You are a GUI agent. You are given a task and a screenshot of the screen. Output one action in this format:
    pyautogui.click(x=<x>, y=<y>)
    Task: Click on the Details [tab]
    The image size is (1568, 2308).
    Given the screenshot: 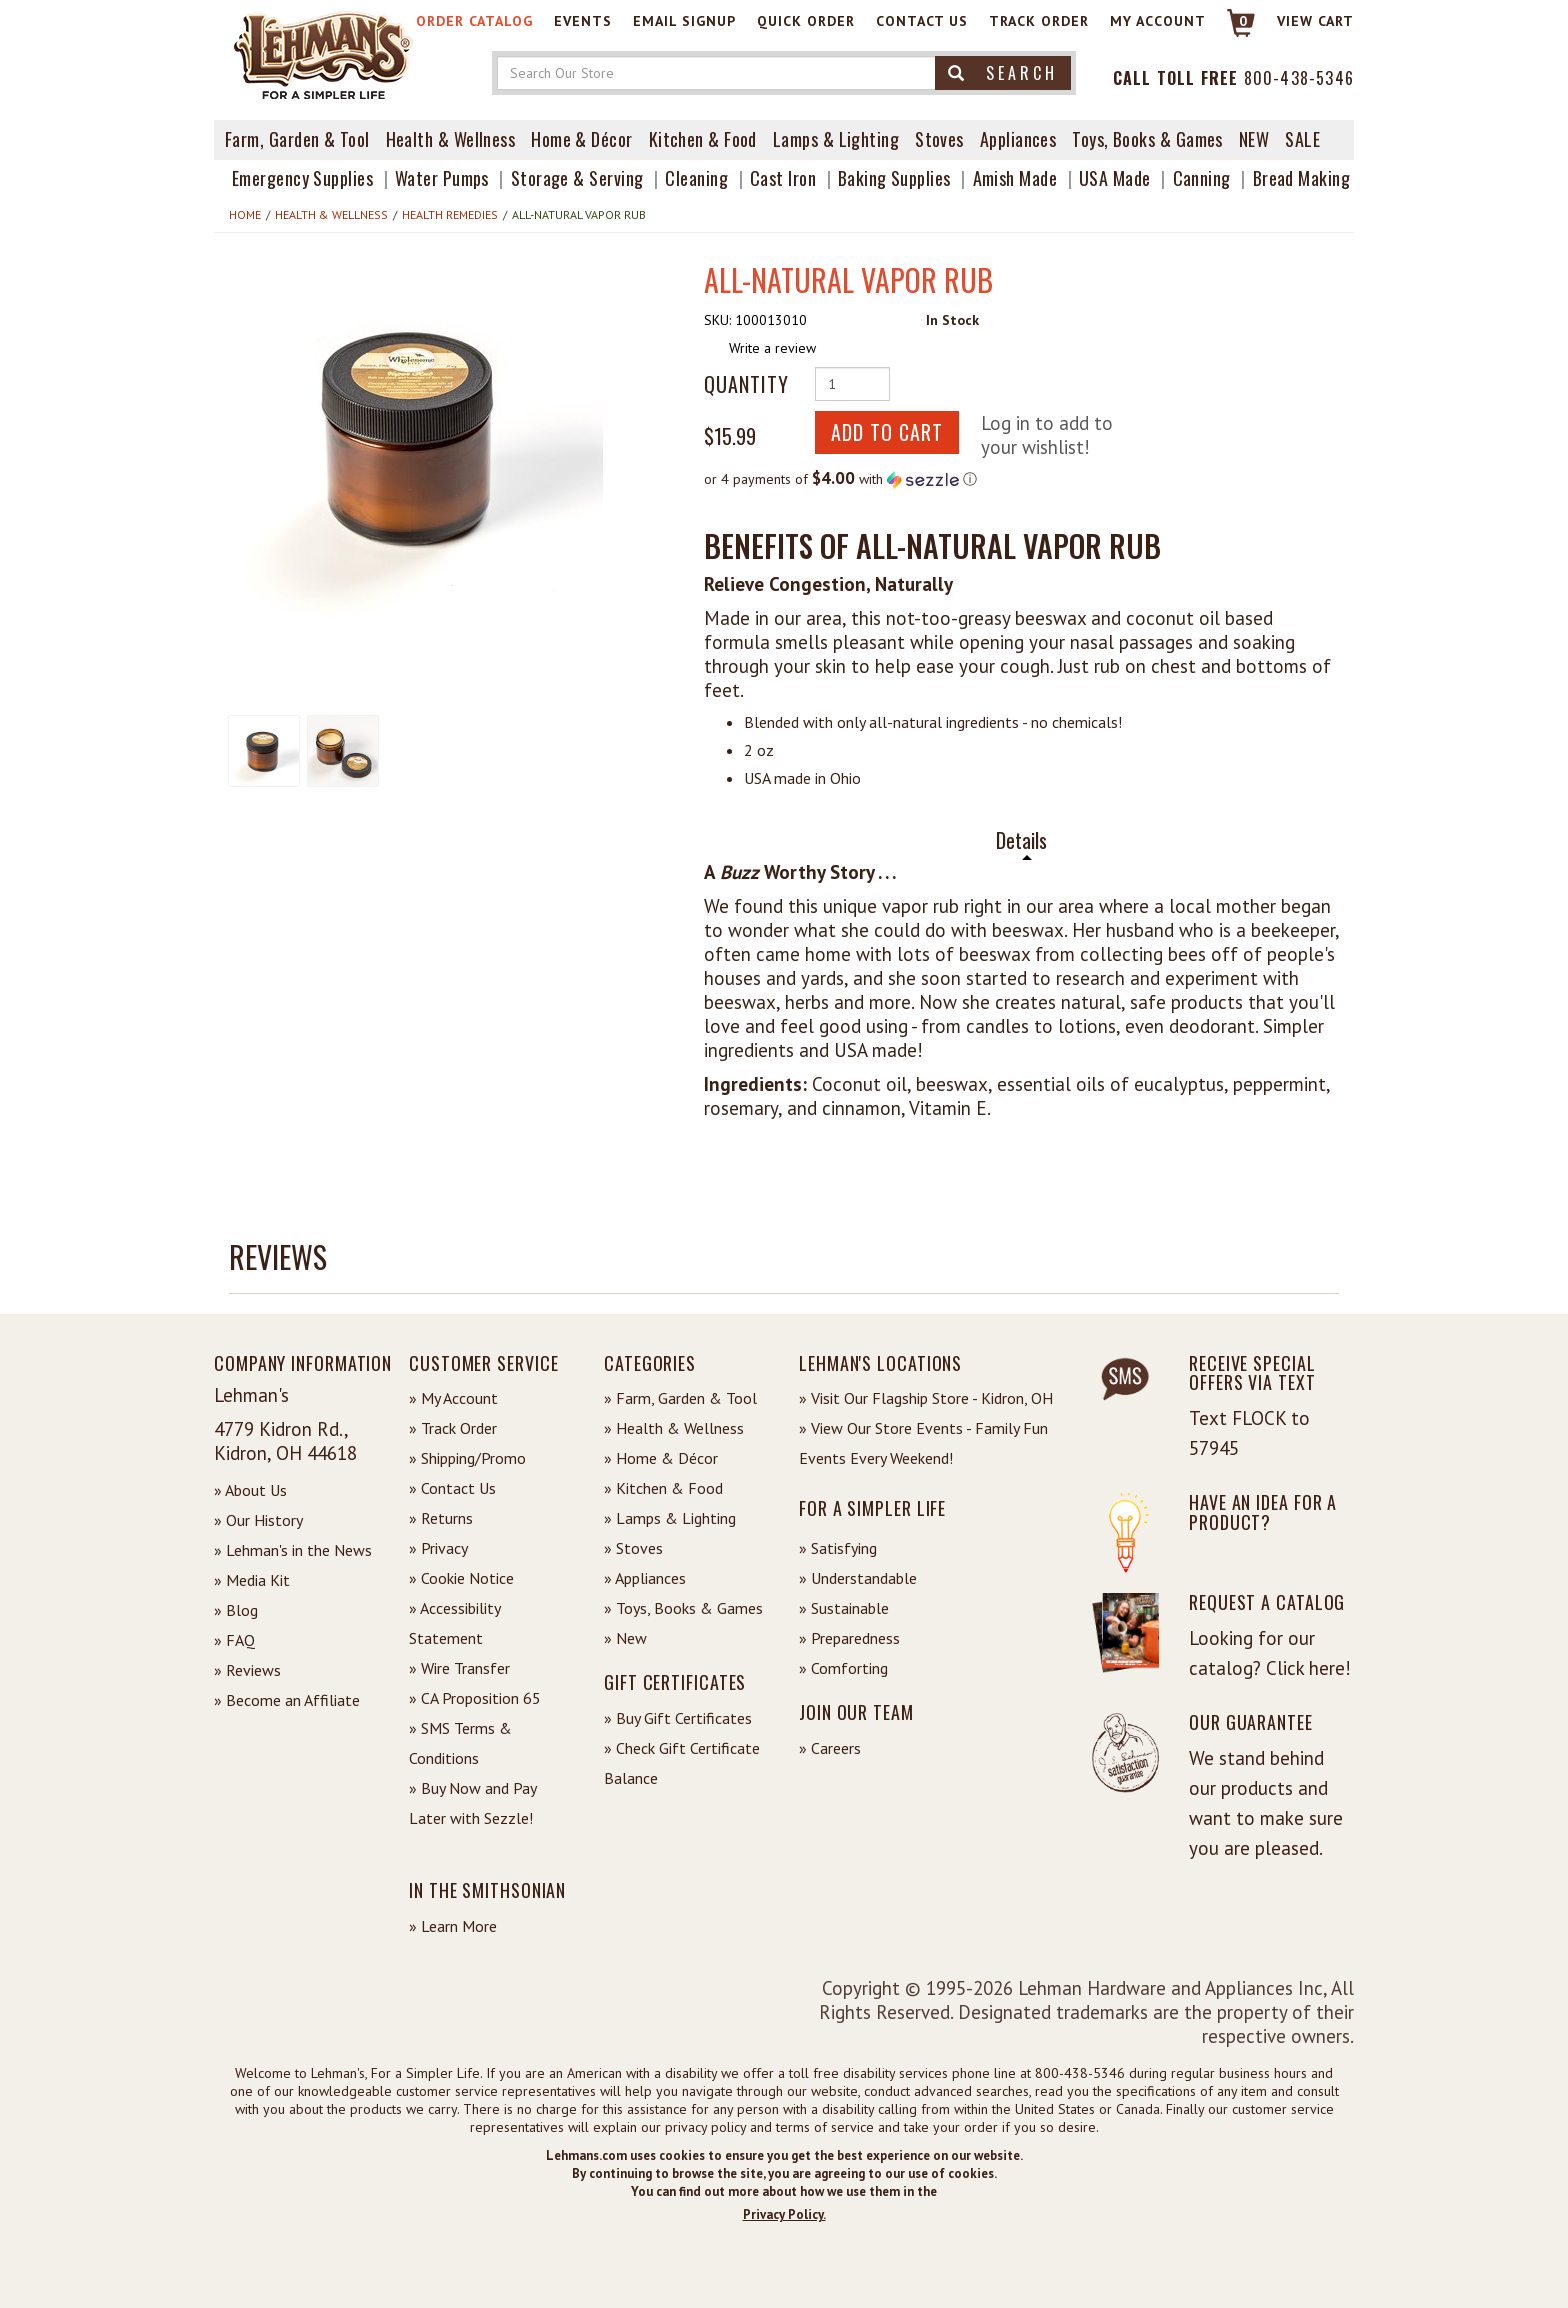 What is the action you would take?
    pyautogui.click(x=1021, y=840)
    